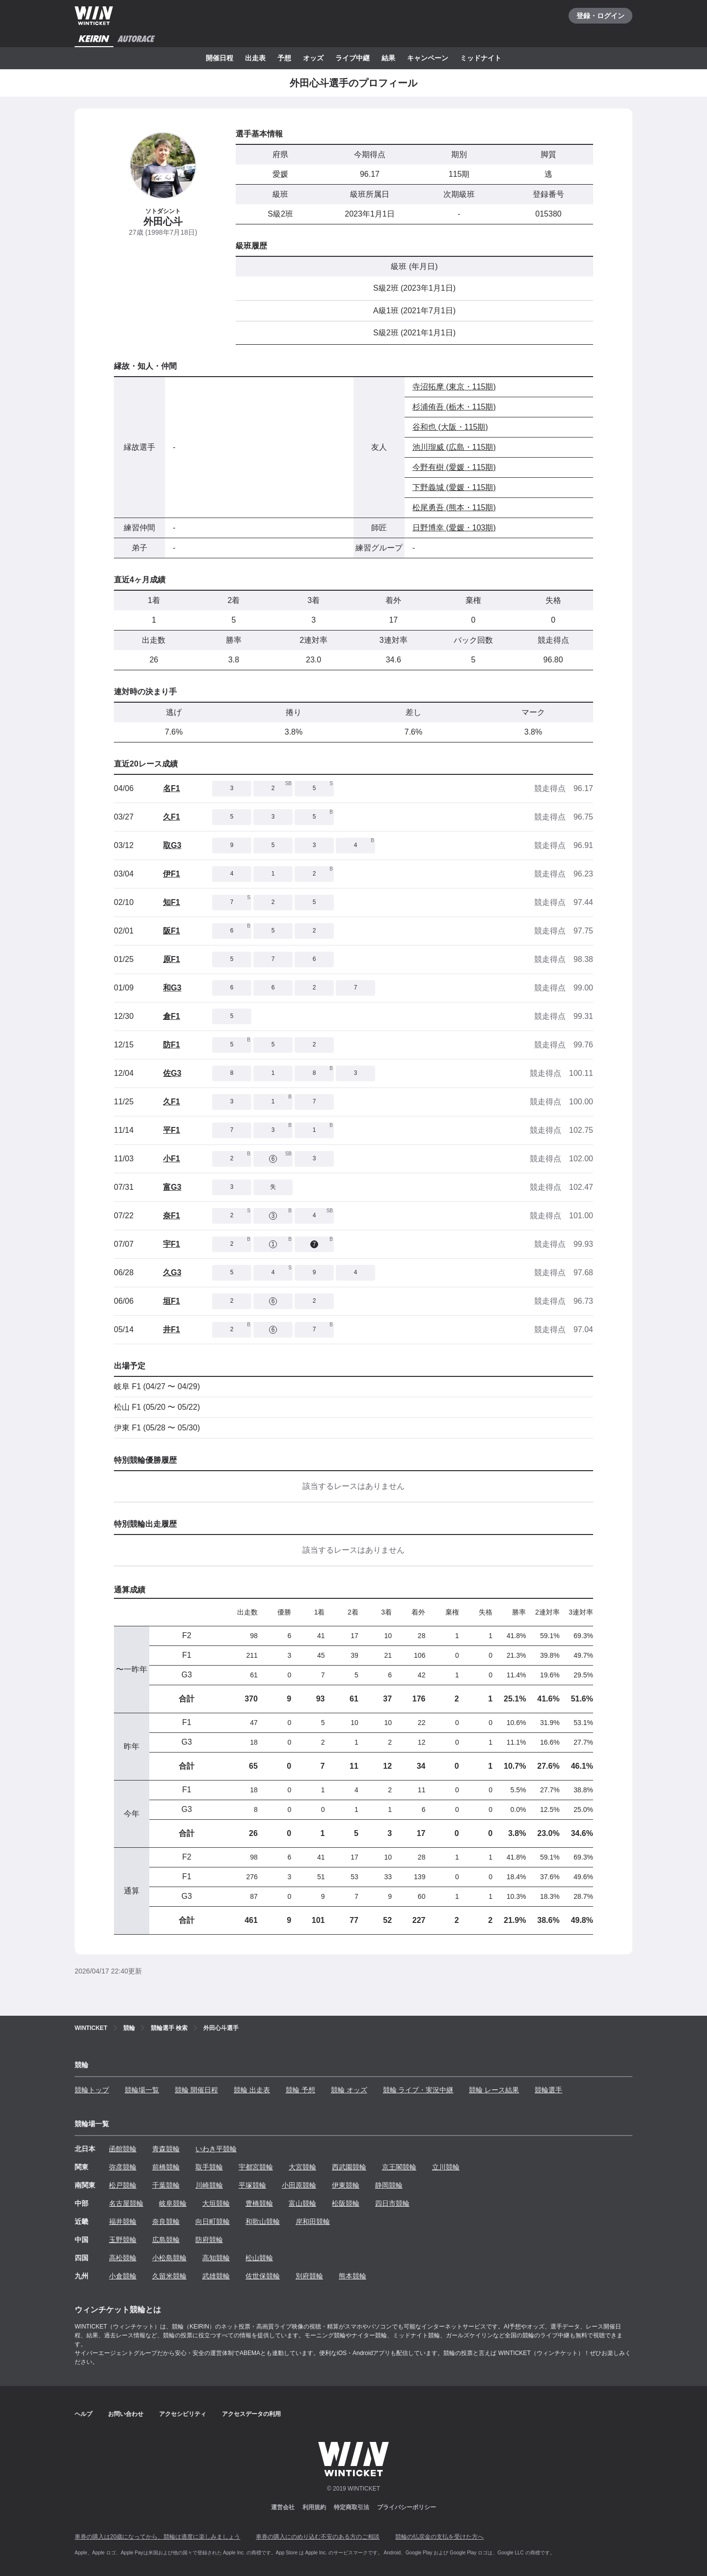  Describe the element at coordinates (142, 2090) in the screenshot. I see `競輪場一覧` at that location.